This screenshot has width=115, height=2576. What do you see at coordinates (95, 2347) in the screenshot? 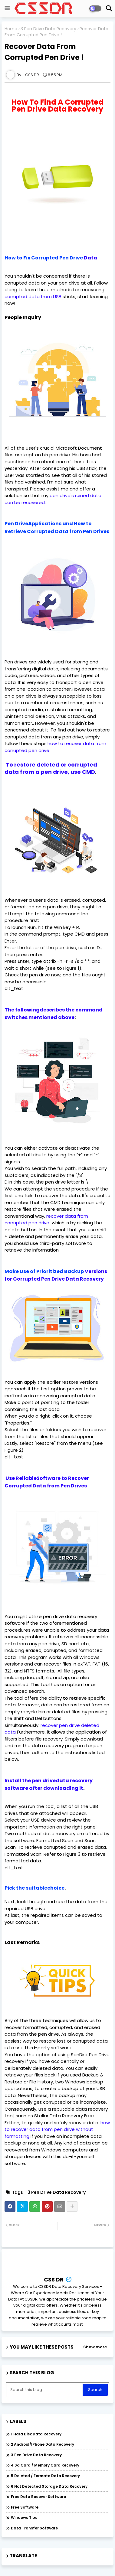
I see `Show more` at bounding box center [95, 2347].